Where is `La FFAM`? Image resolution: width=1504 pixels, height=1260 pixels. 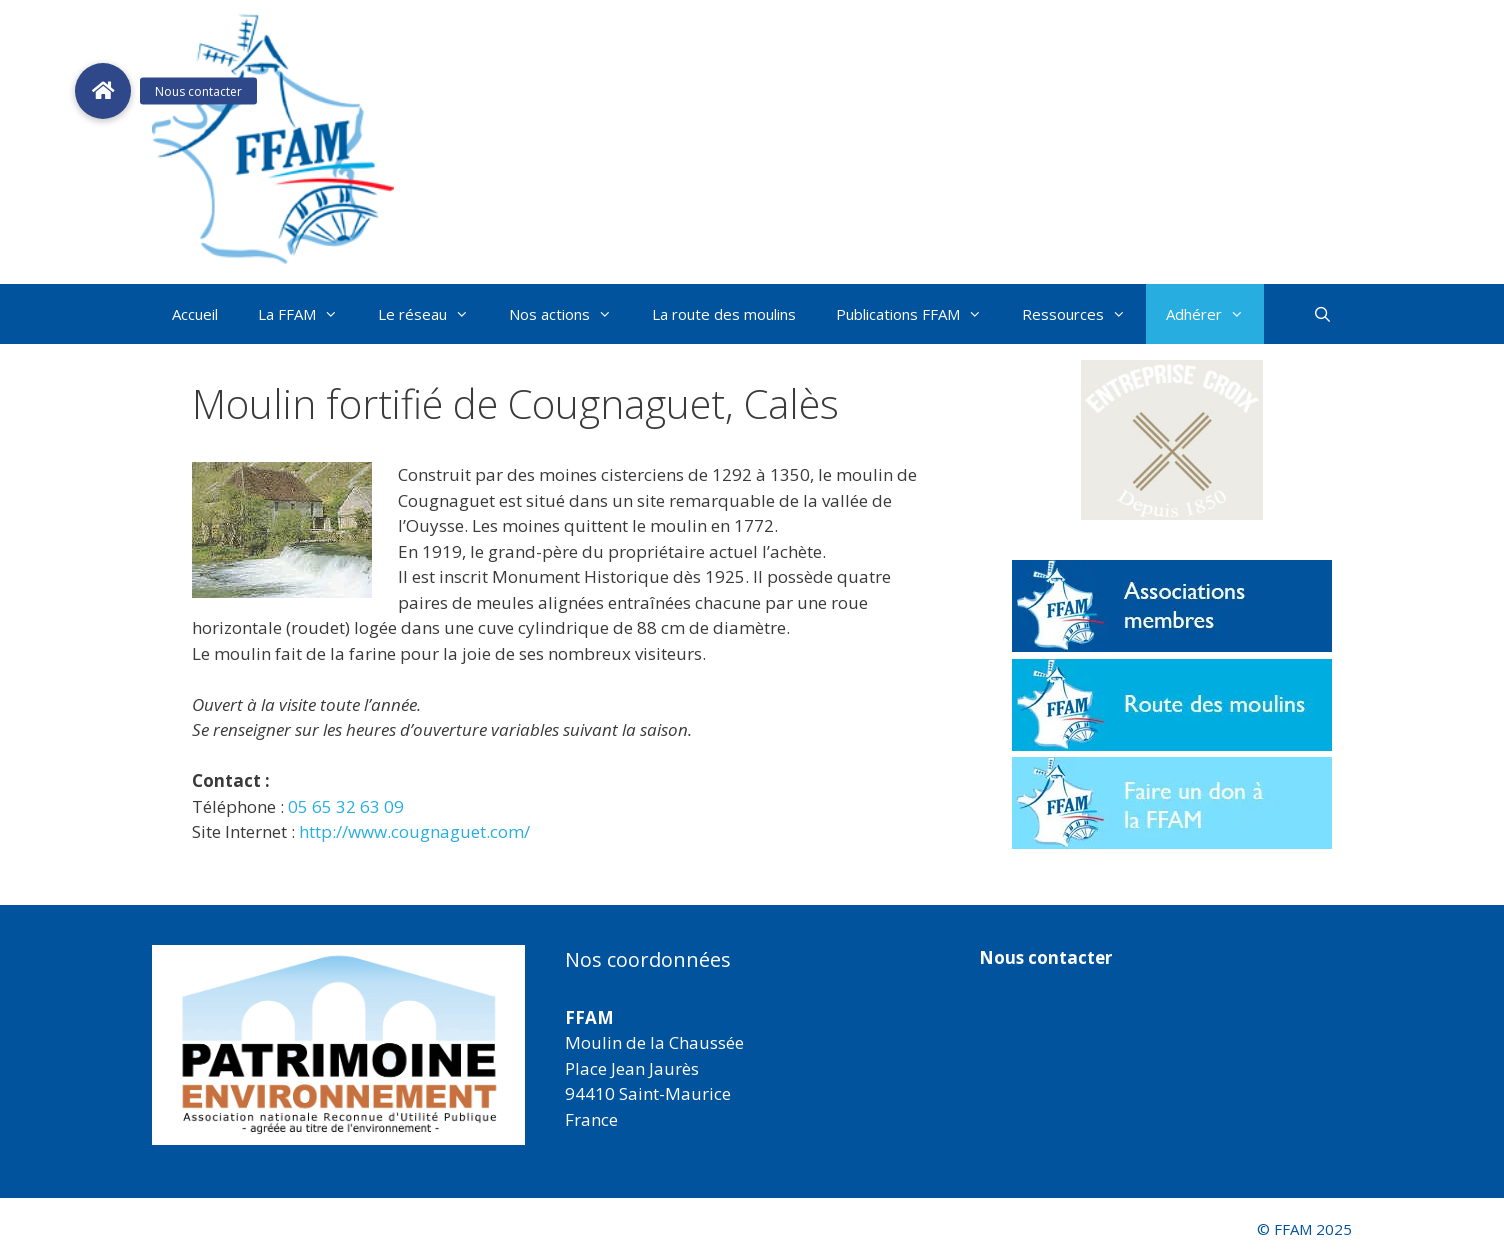 La FFAM is located at coordinates (308, 314).